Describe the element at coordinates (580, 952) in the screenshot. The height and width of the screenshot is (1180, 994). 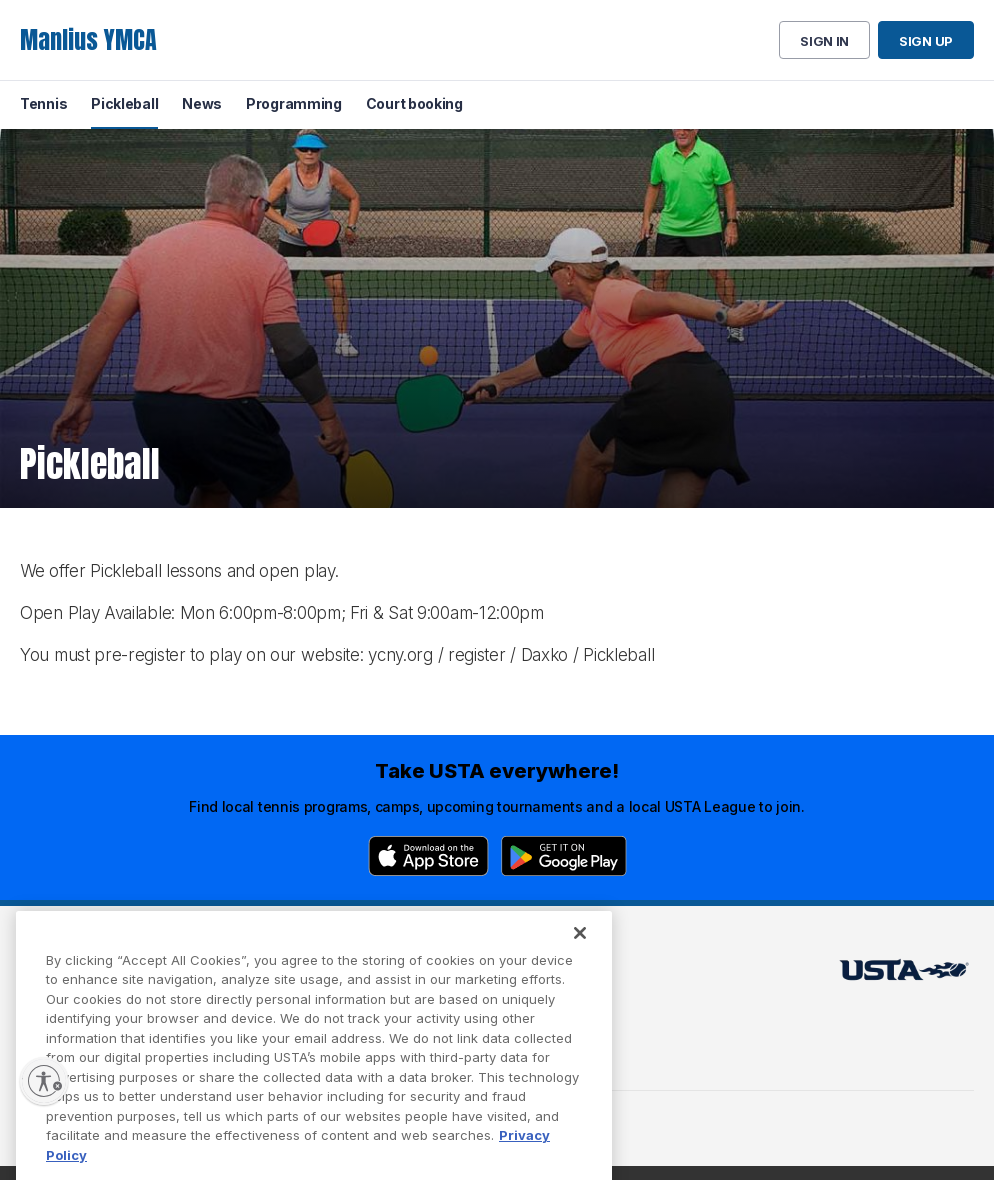
I see `[Close]` at that location.